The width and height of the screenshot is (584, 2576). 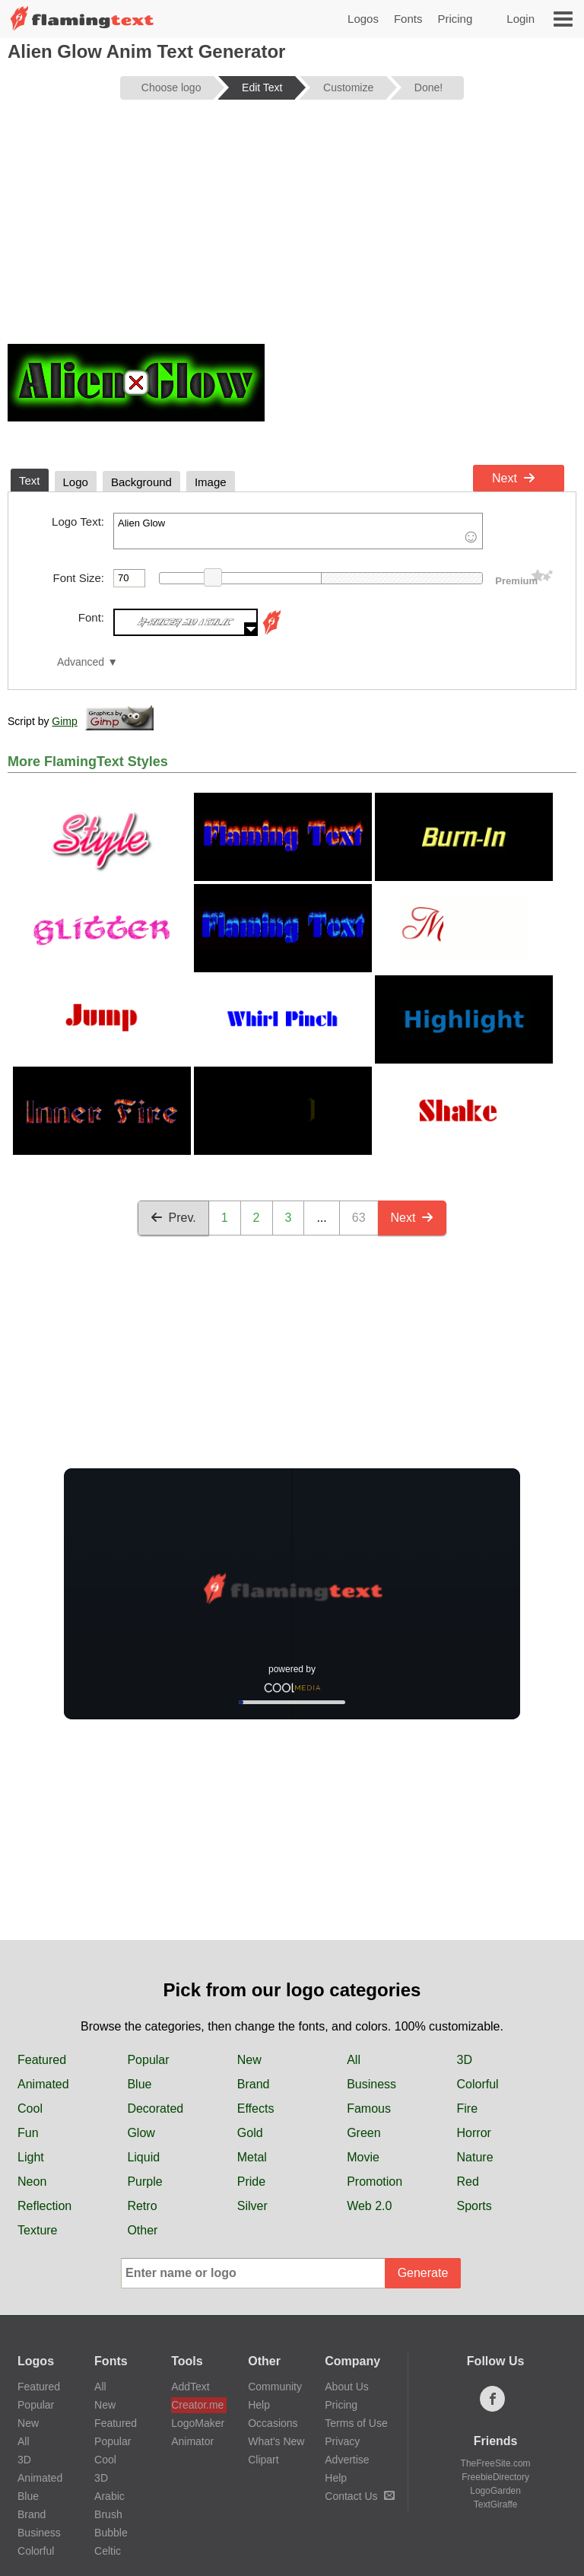 I want to click on Animator, so click(x=192, y=2441).